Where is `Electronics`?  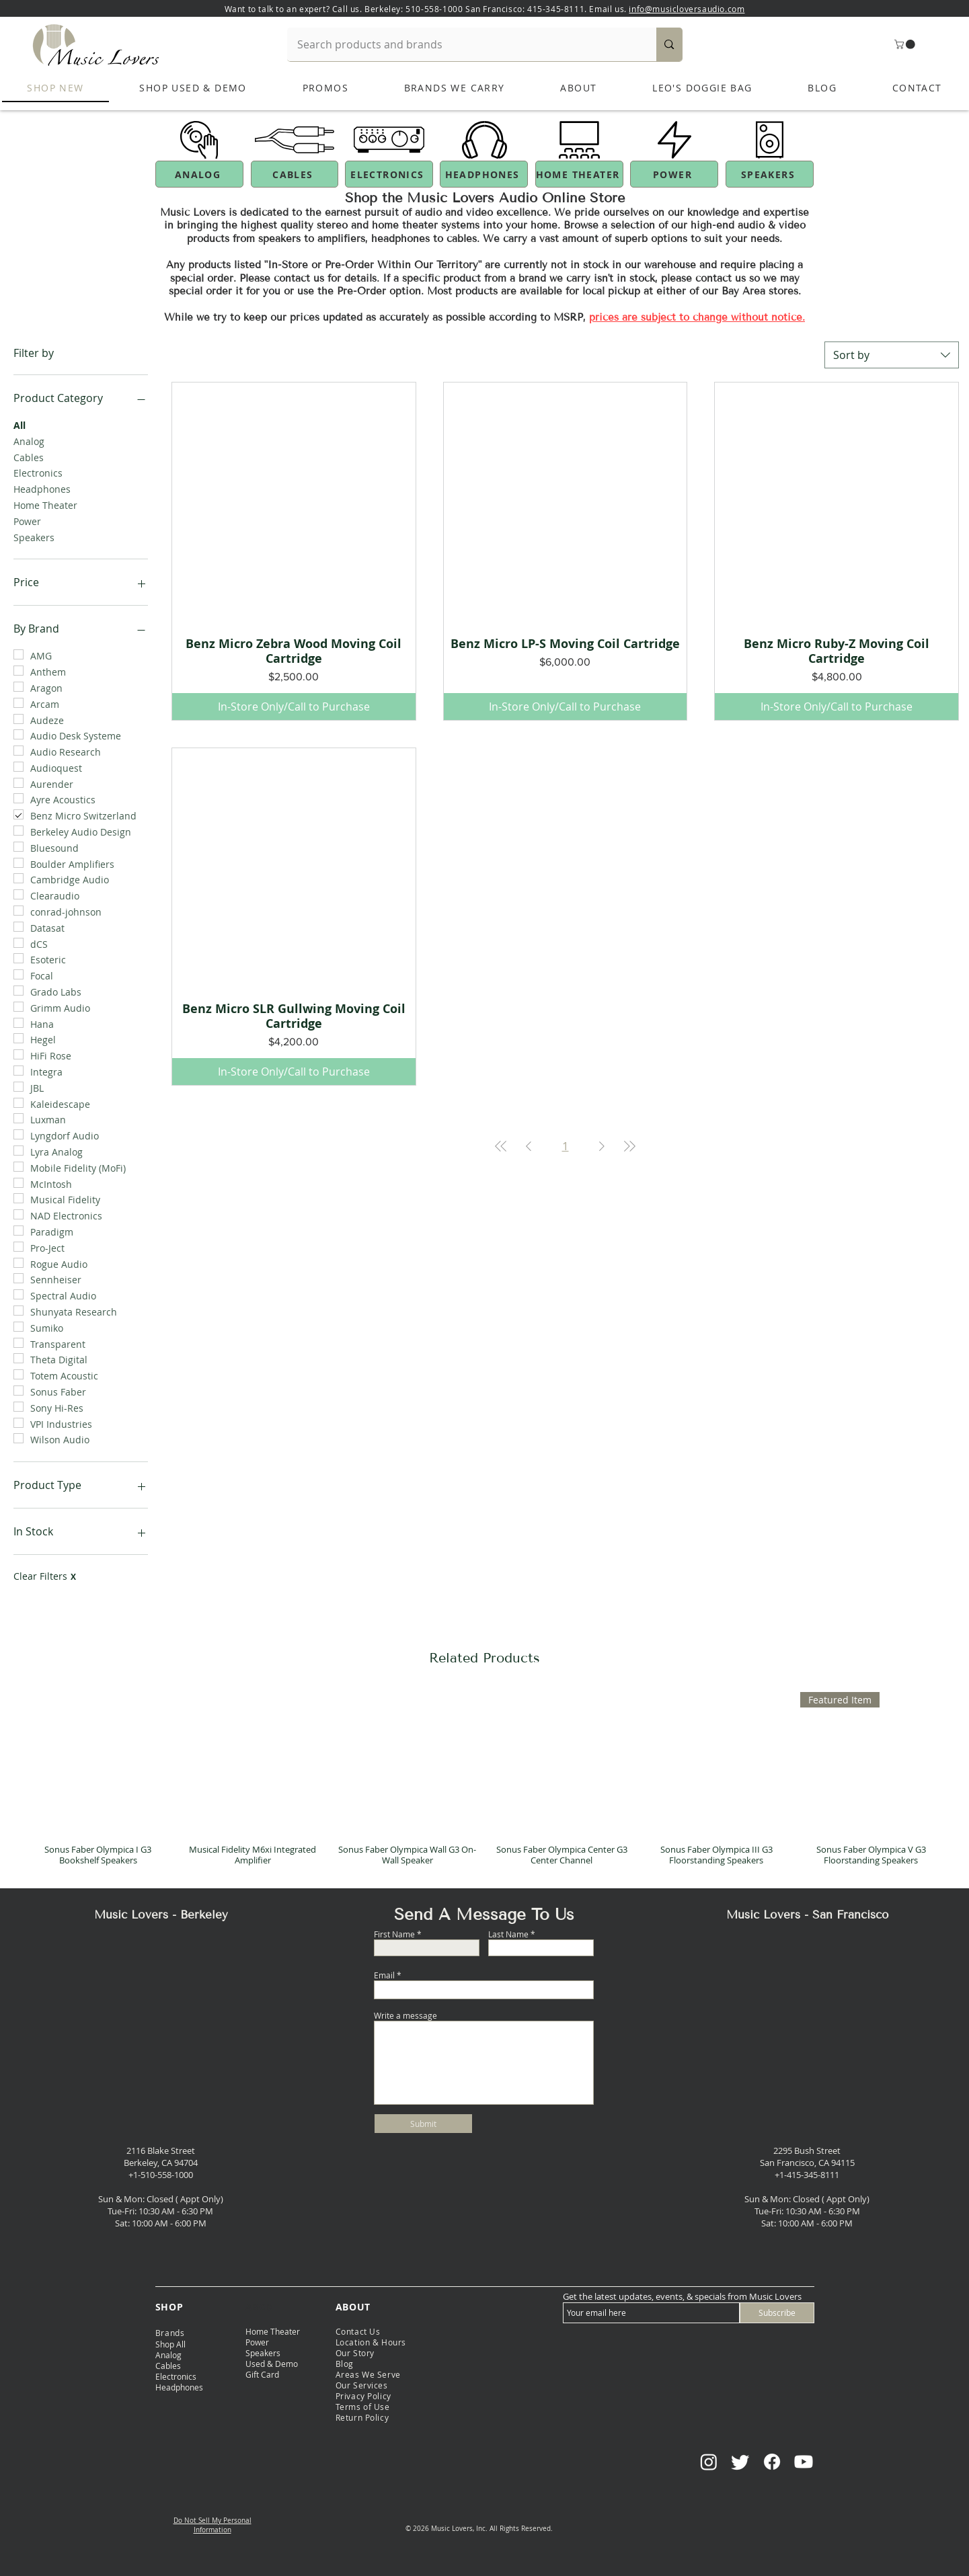 Electronics is located at coordinates (38, 472).